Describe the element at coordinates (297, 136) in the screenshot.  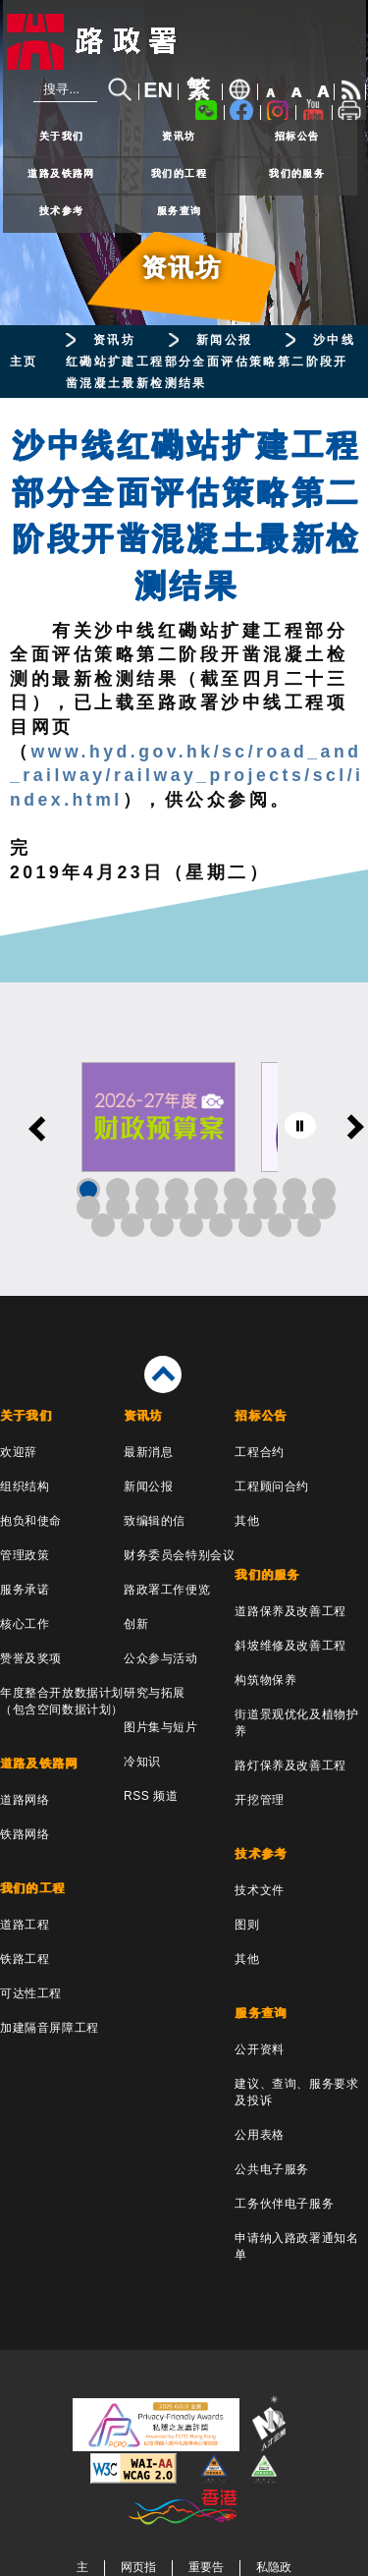
I see `招标公告` at that location.